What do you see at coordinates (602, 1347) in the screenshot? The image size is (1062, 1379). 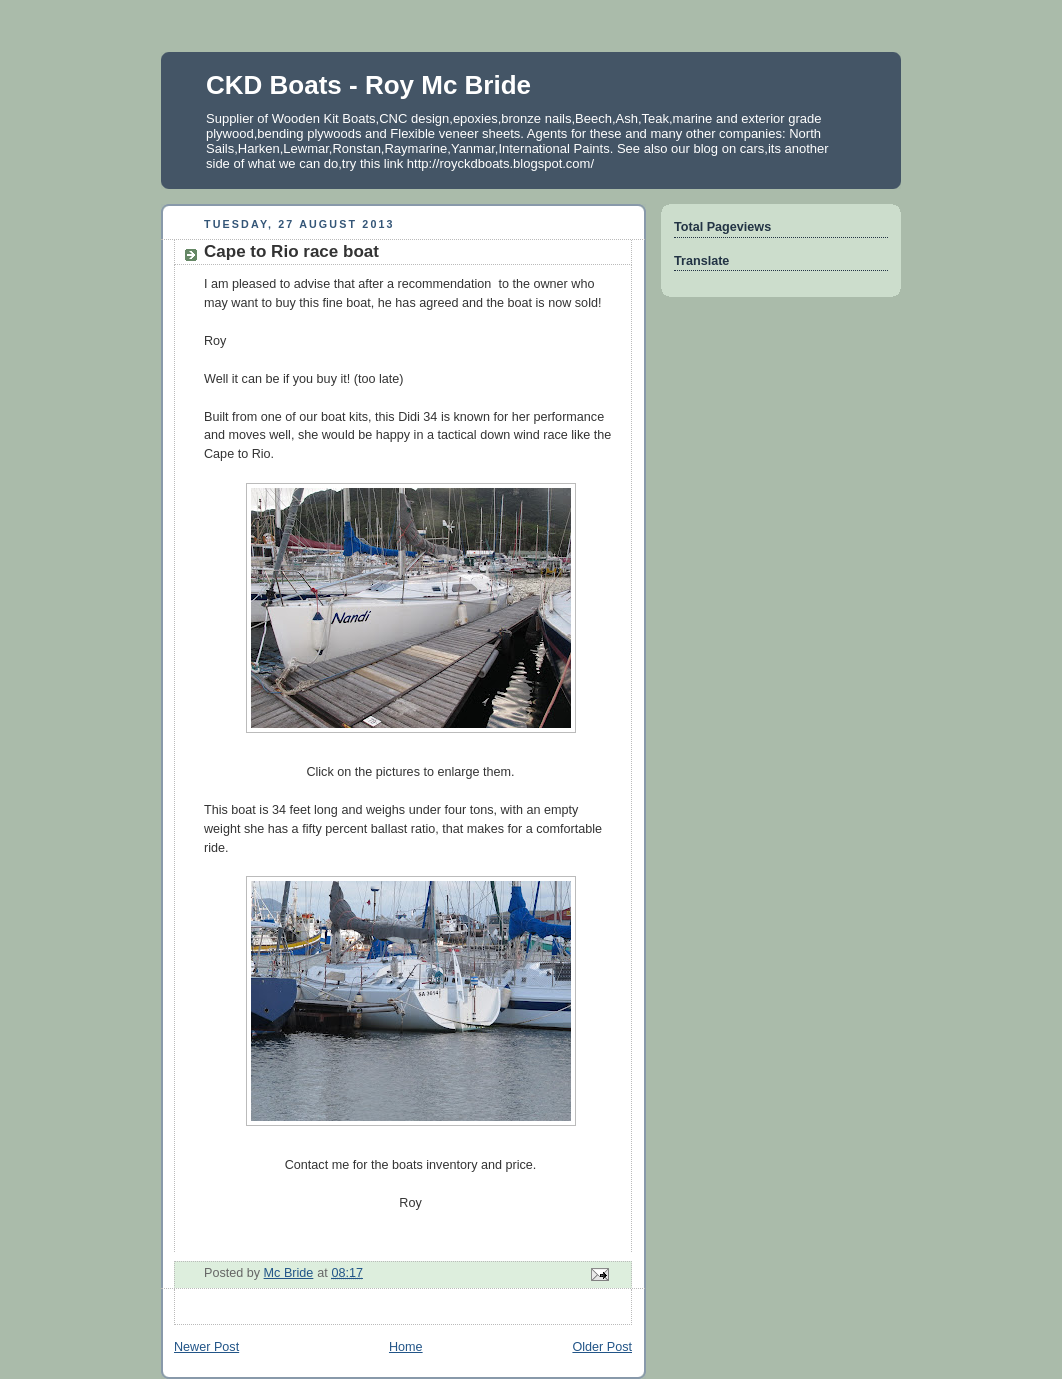 I see `Older Post` at bounding box center [602, 1347].